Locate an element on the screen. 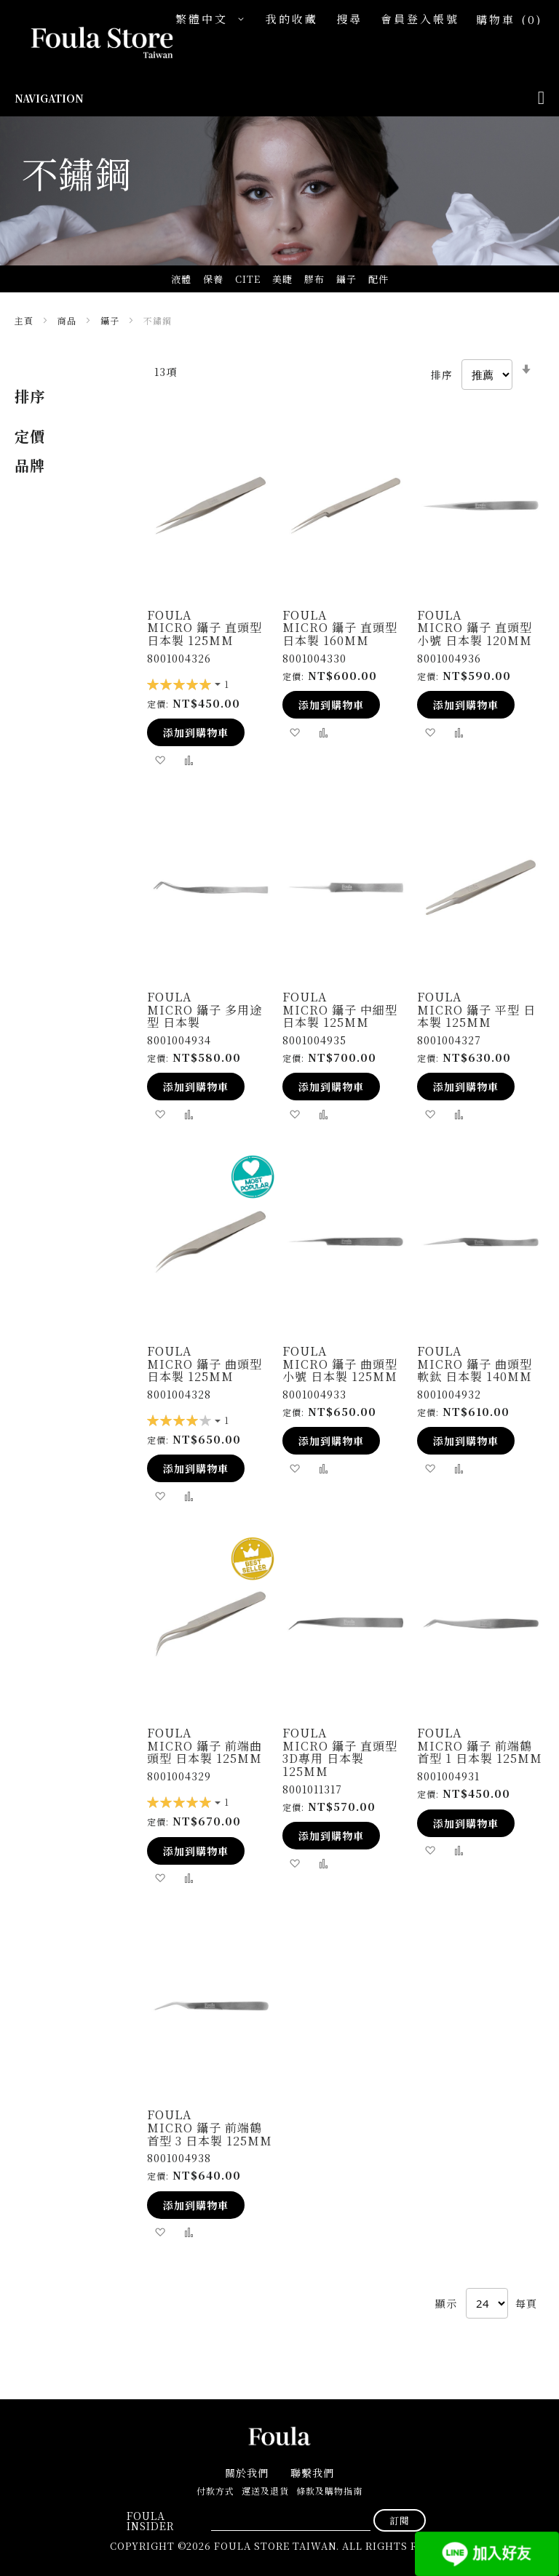 This screenshot has width=559, height=2576. Micro 鑷子 曲頭型 日本製 125mm is located at coordinates (204, 1370).